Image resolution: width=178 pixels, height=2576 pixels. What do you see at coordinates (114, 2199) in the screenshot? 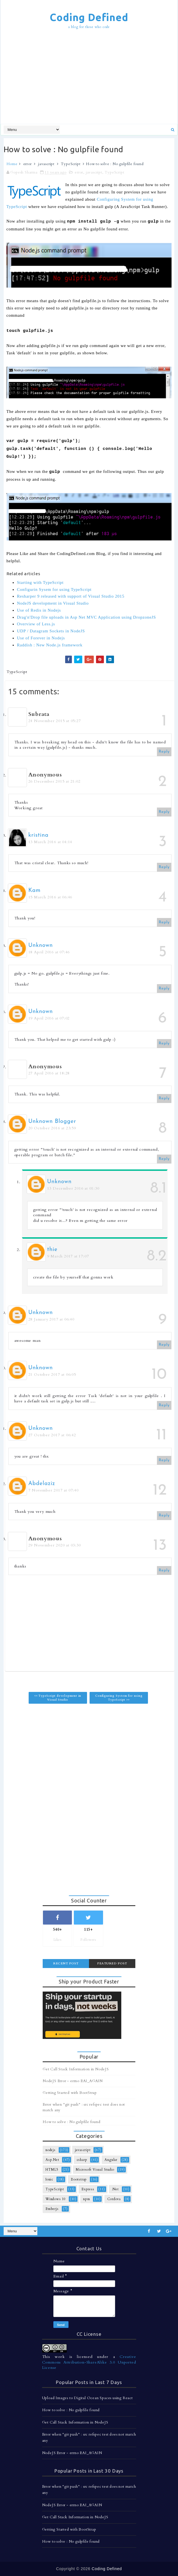
I see `Cordova` at bounding box center [114, 2199].